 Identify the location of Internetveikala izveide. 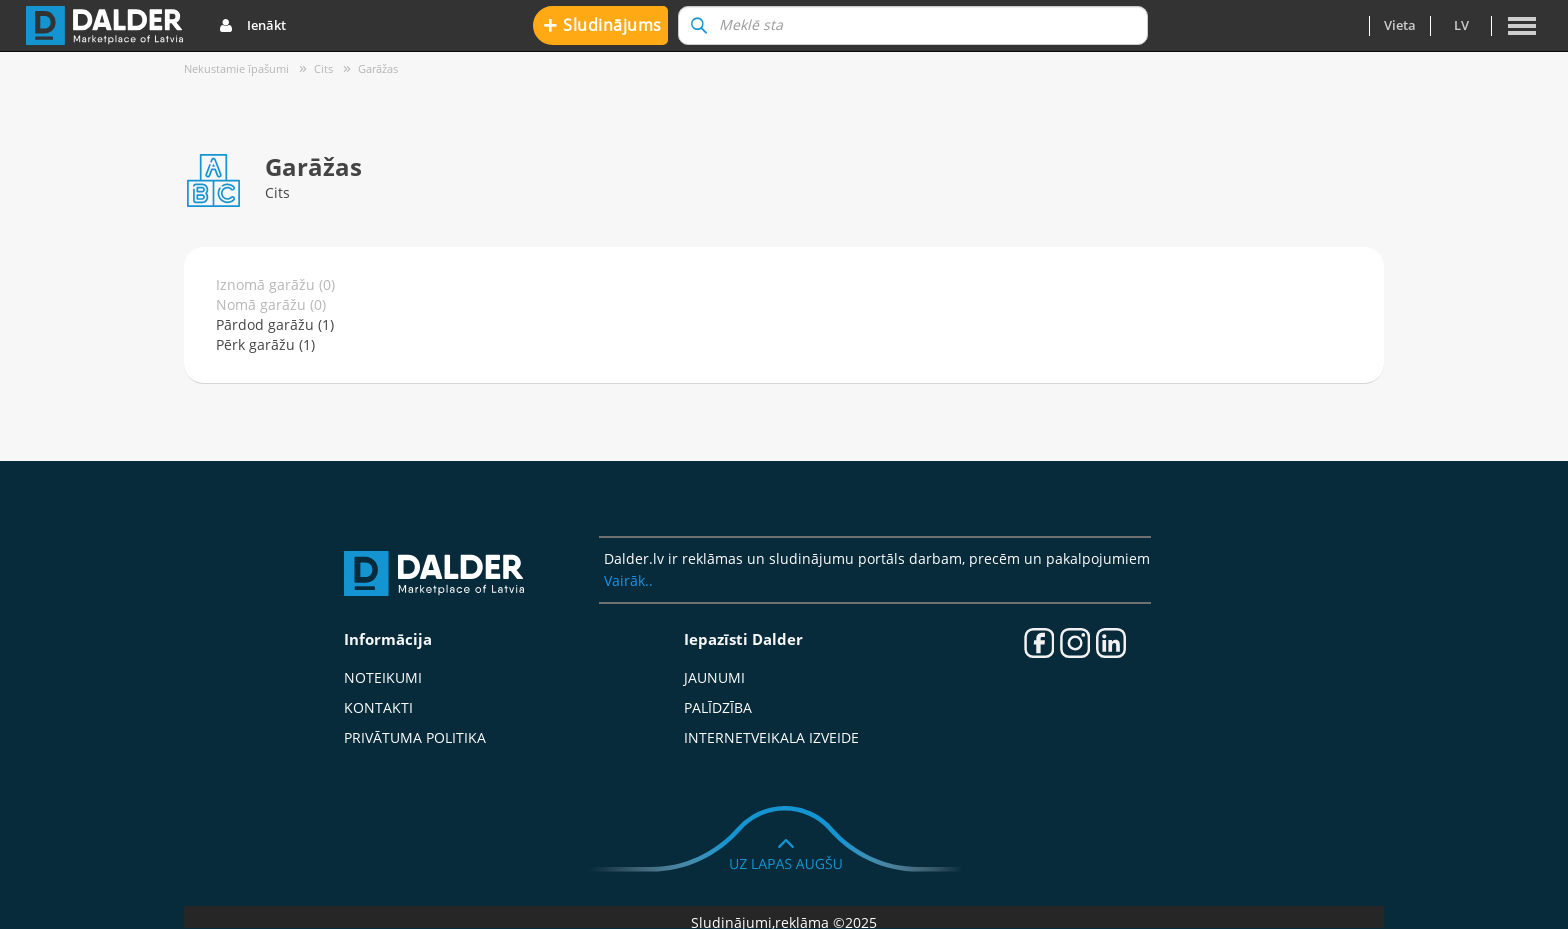
(771, 737).